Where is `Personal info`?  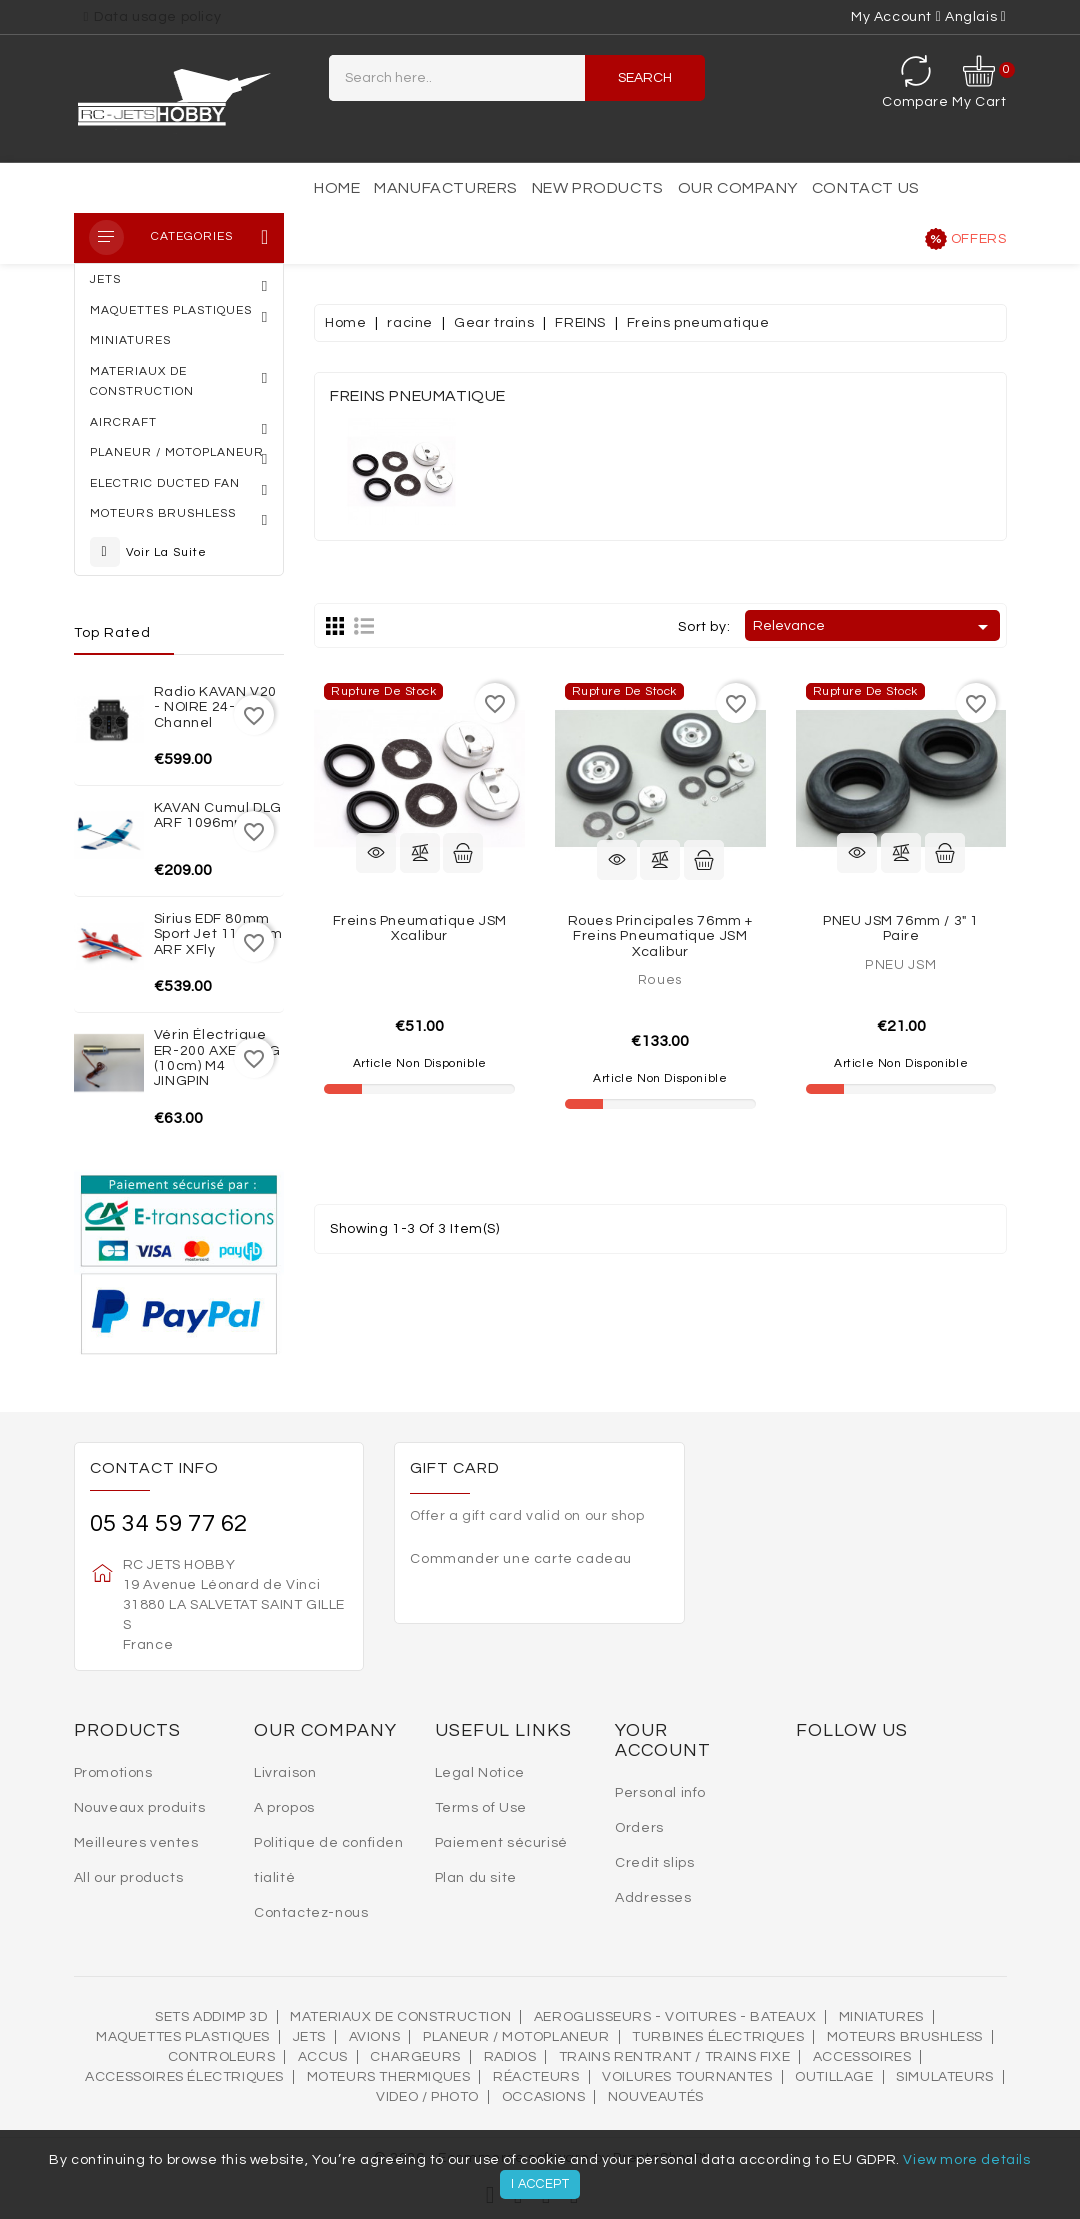 Personal info is located at coordinates (660, 1793).